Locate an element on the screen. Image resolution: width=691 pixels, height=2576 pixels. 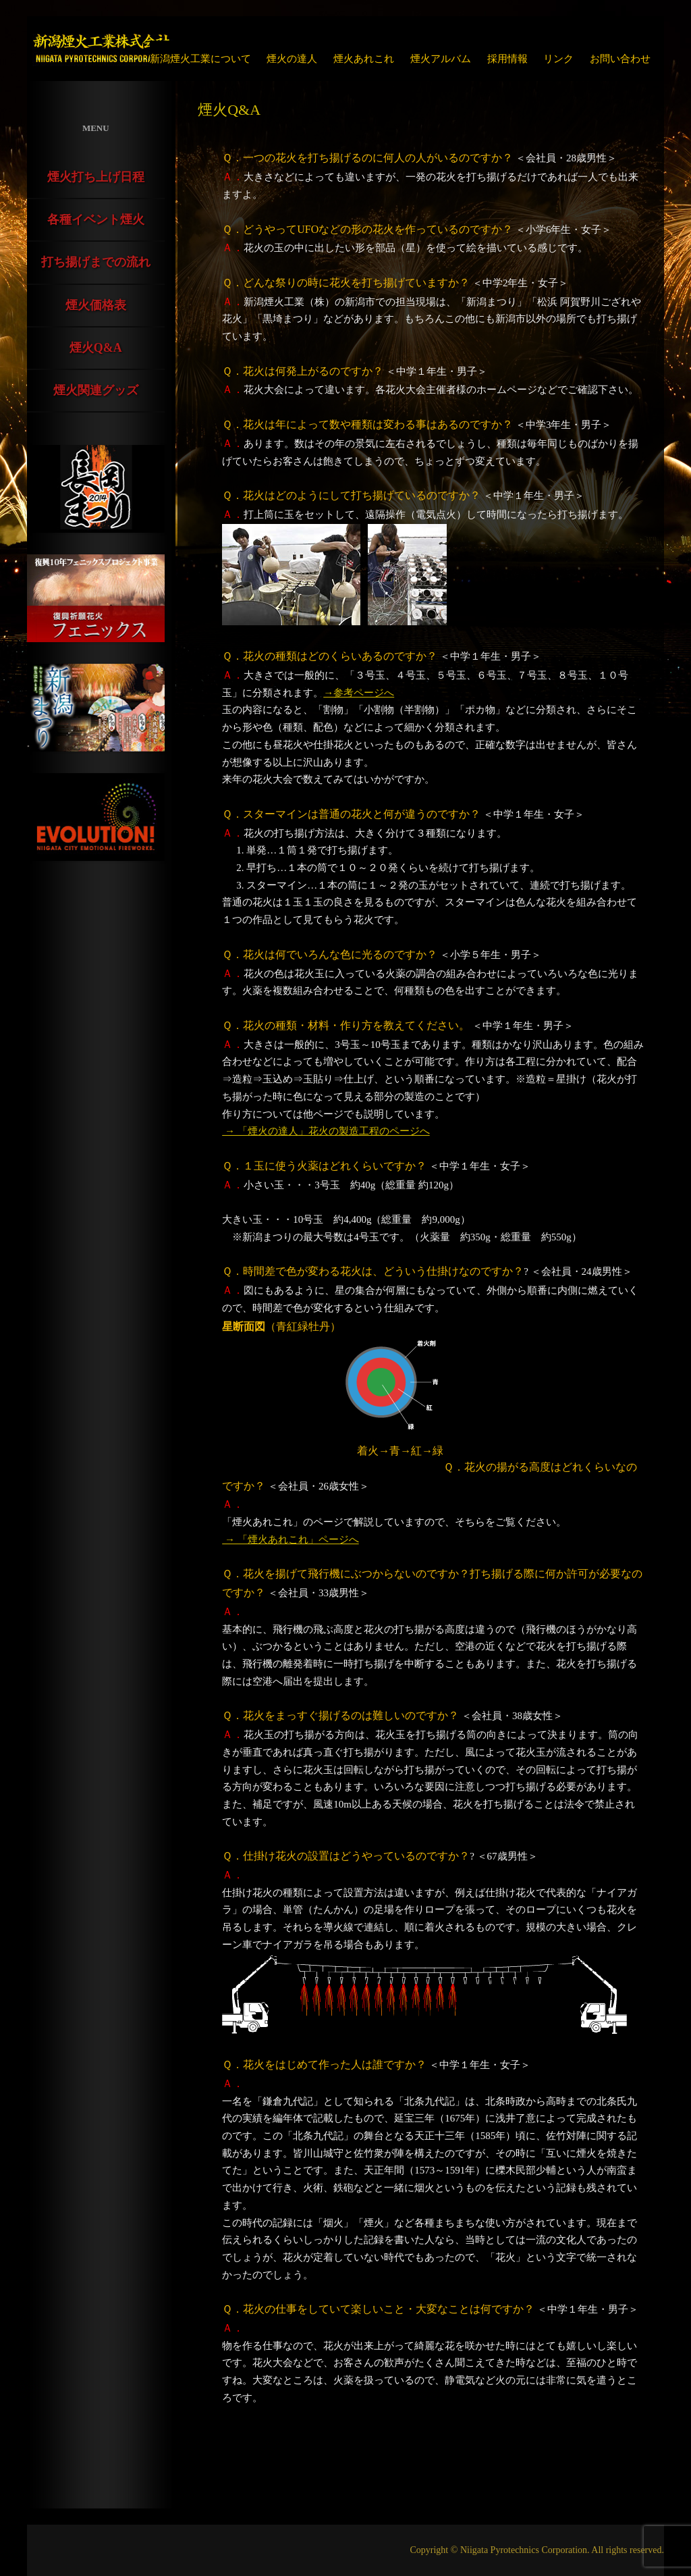
打ち揚げまでの流れ is located at coordinates (95, 262).